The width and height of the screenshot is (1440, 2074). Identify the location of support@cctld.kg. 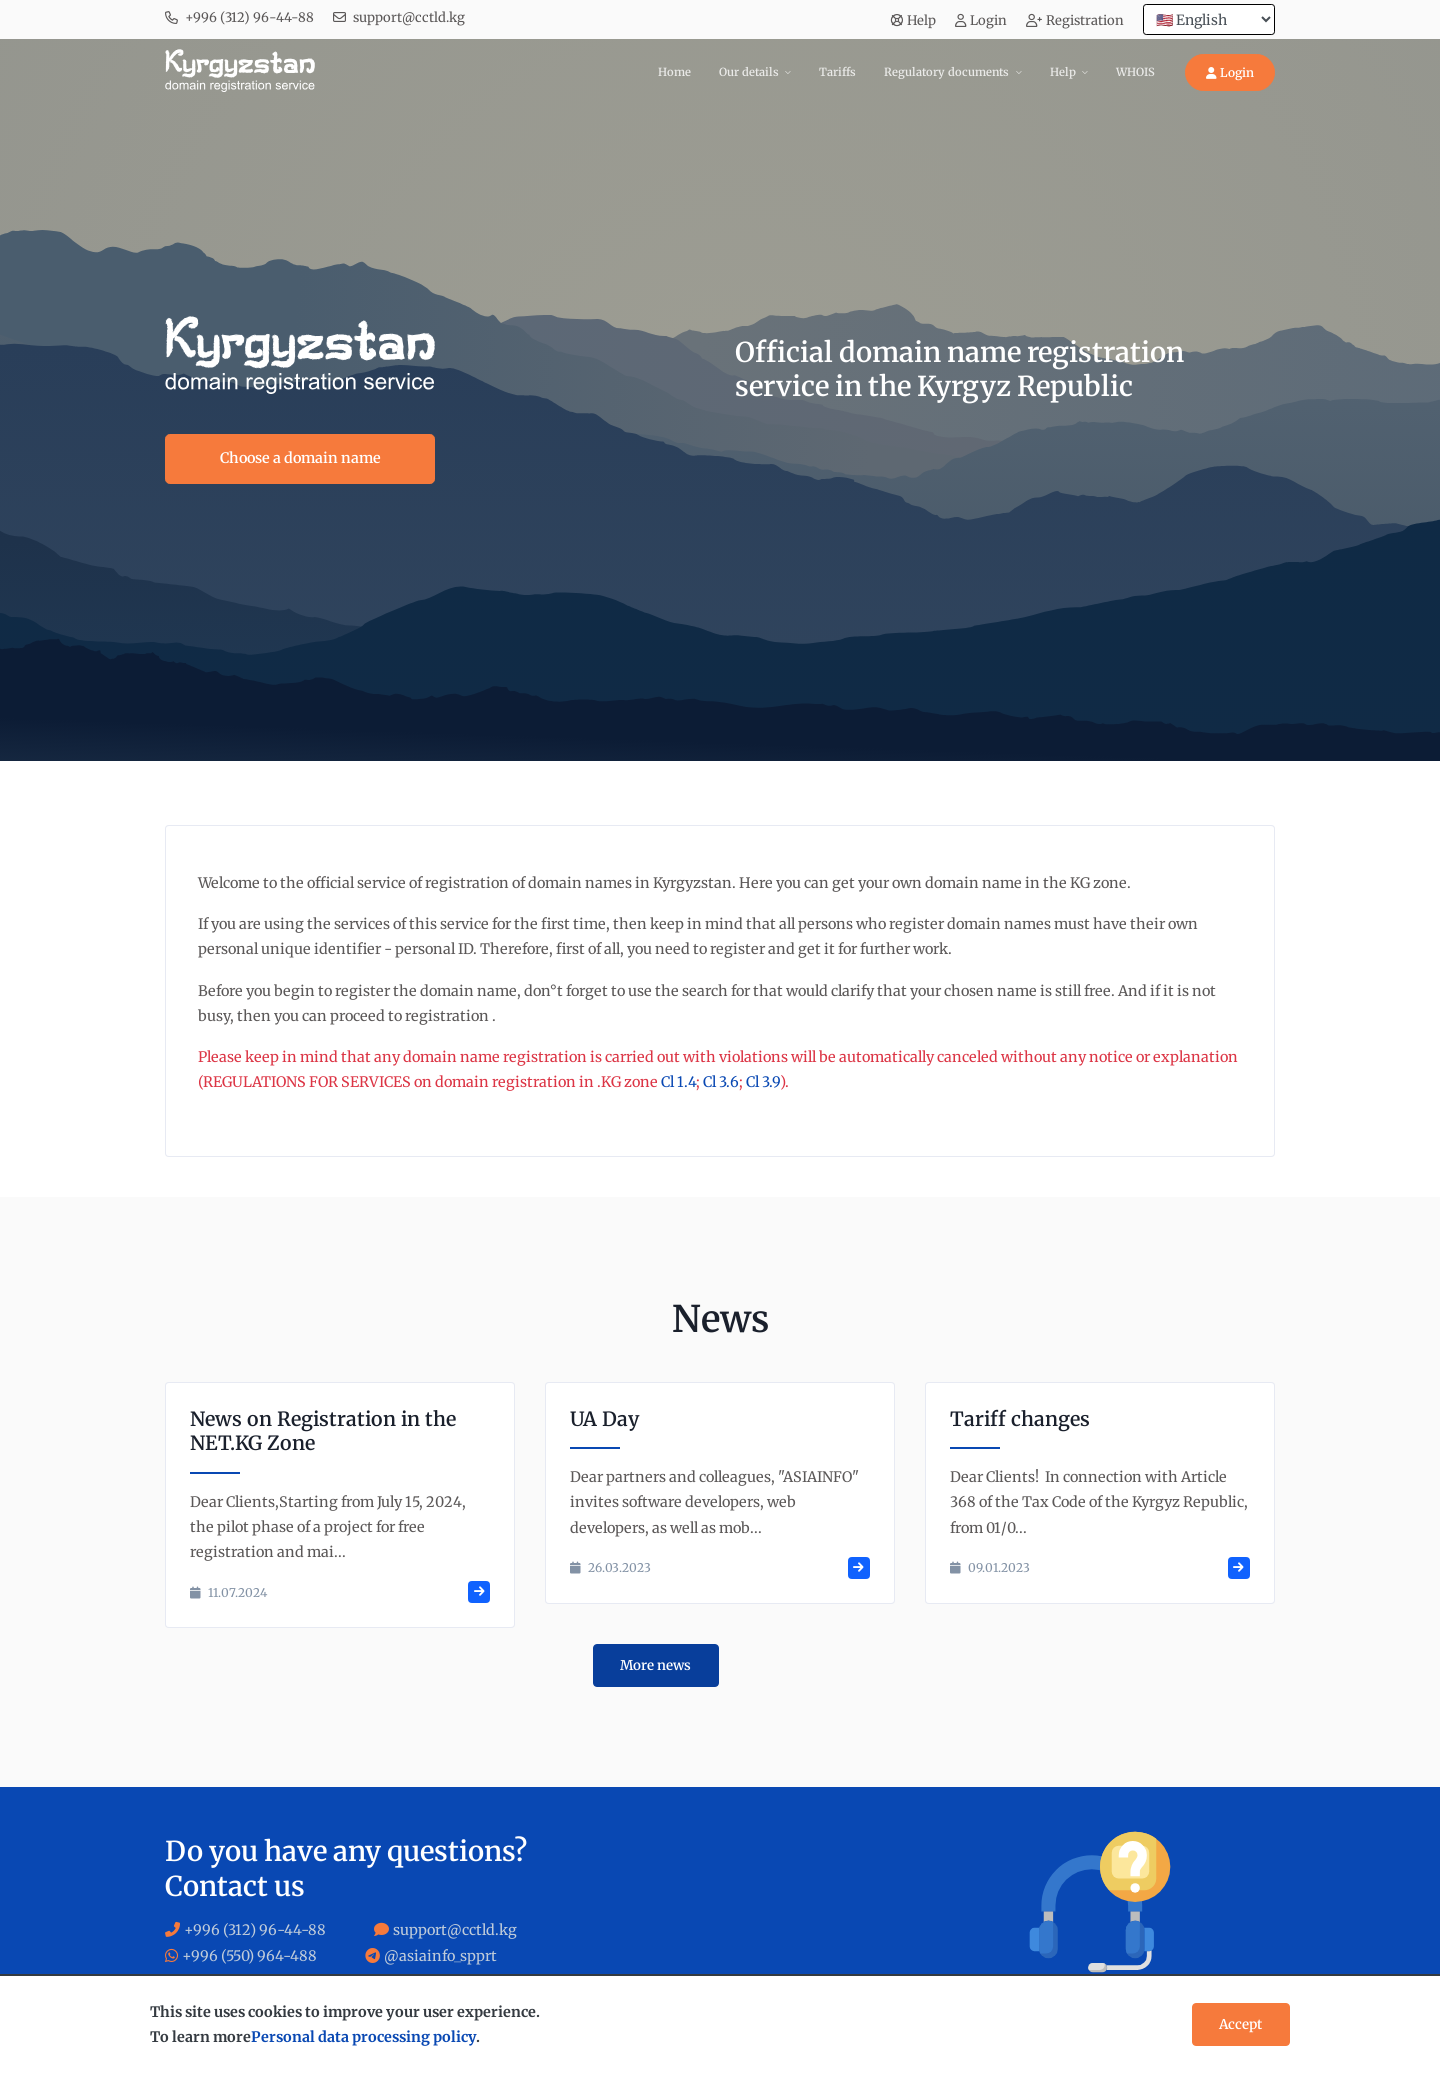
(409, 17).